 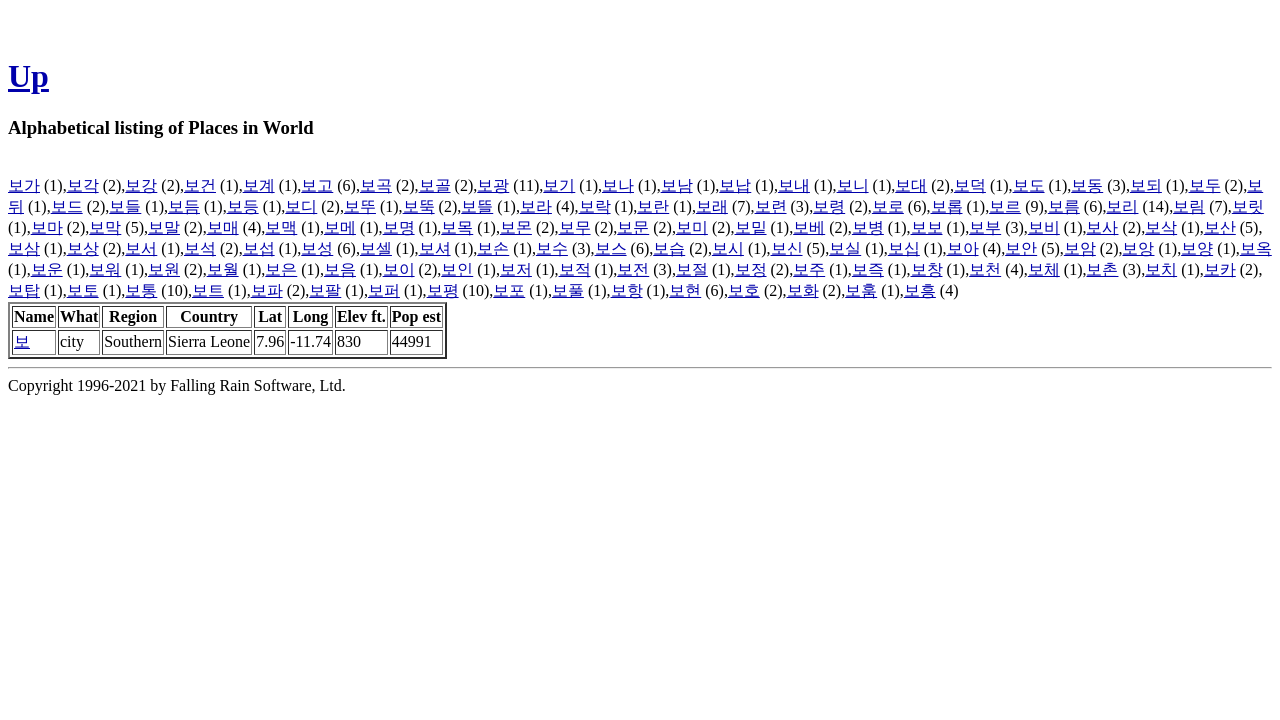 I want to click on 보평, so click(x=443, y=290).